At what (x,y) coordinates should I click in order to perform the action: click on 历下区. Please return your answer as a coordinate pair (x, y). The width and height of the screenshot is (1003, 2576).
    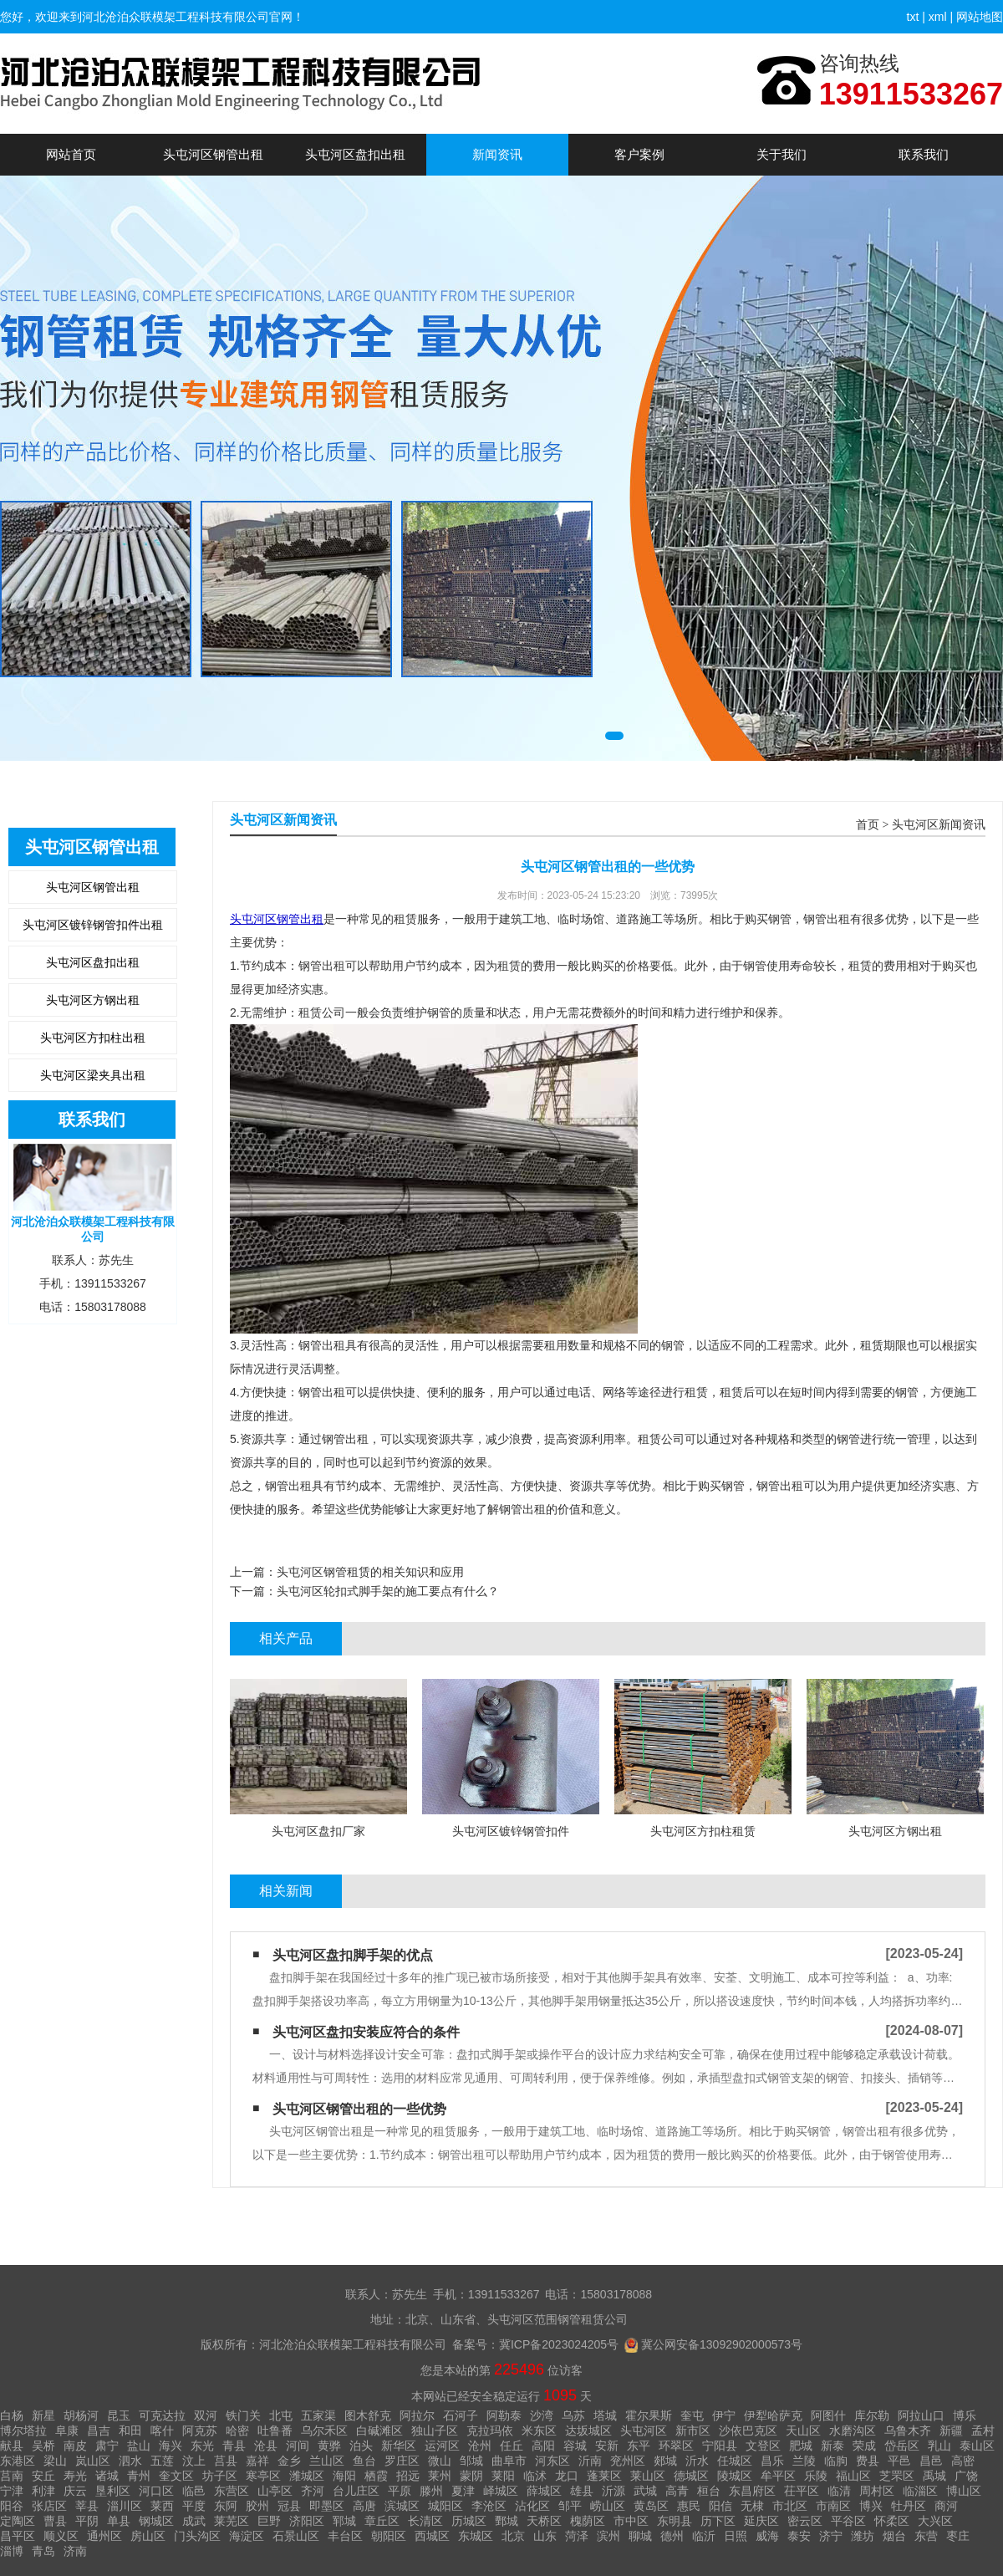
    Looking at the image, I should click on (718, 2521).